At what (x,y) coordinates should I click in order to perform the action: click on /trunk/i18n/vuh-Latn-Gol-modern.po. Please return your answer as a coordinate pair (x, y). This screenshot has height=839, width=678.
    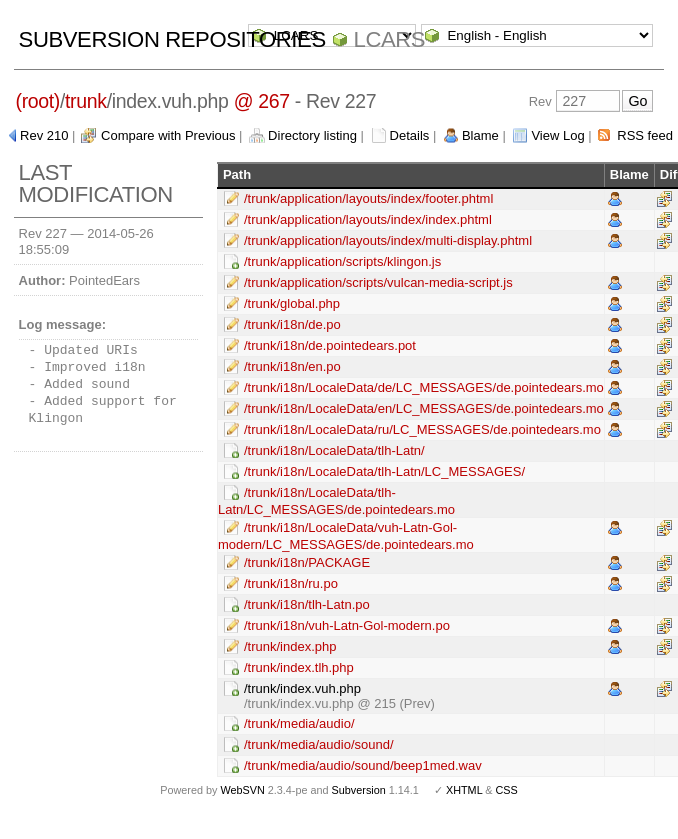
    Looking at the image, I should click on (347, 625).